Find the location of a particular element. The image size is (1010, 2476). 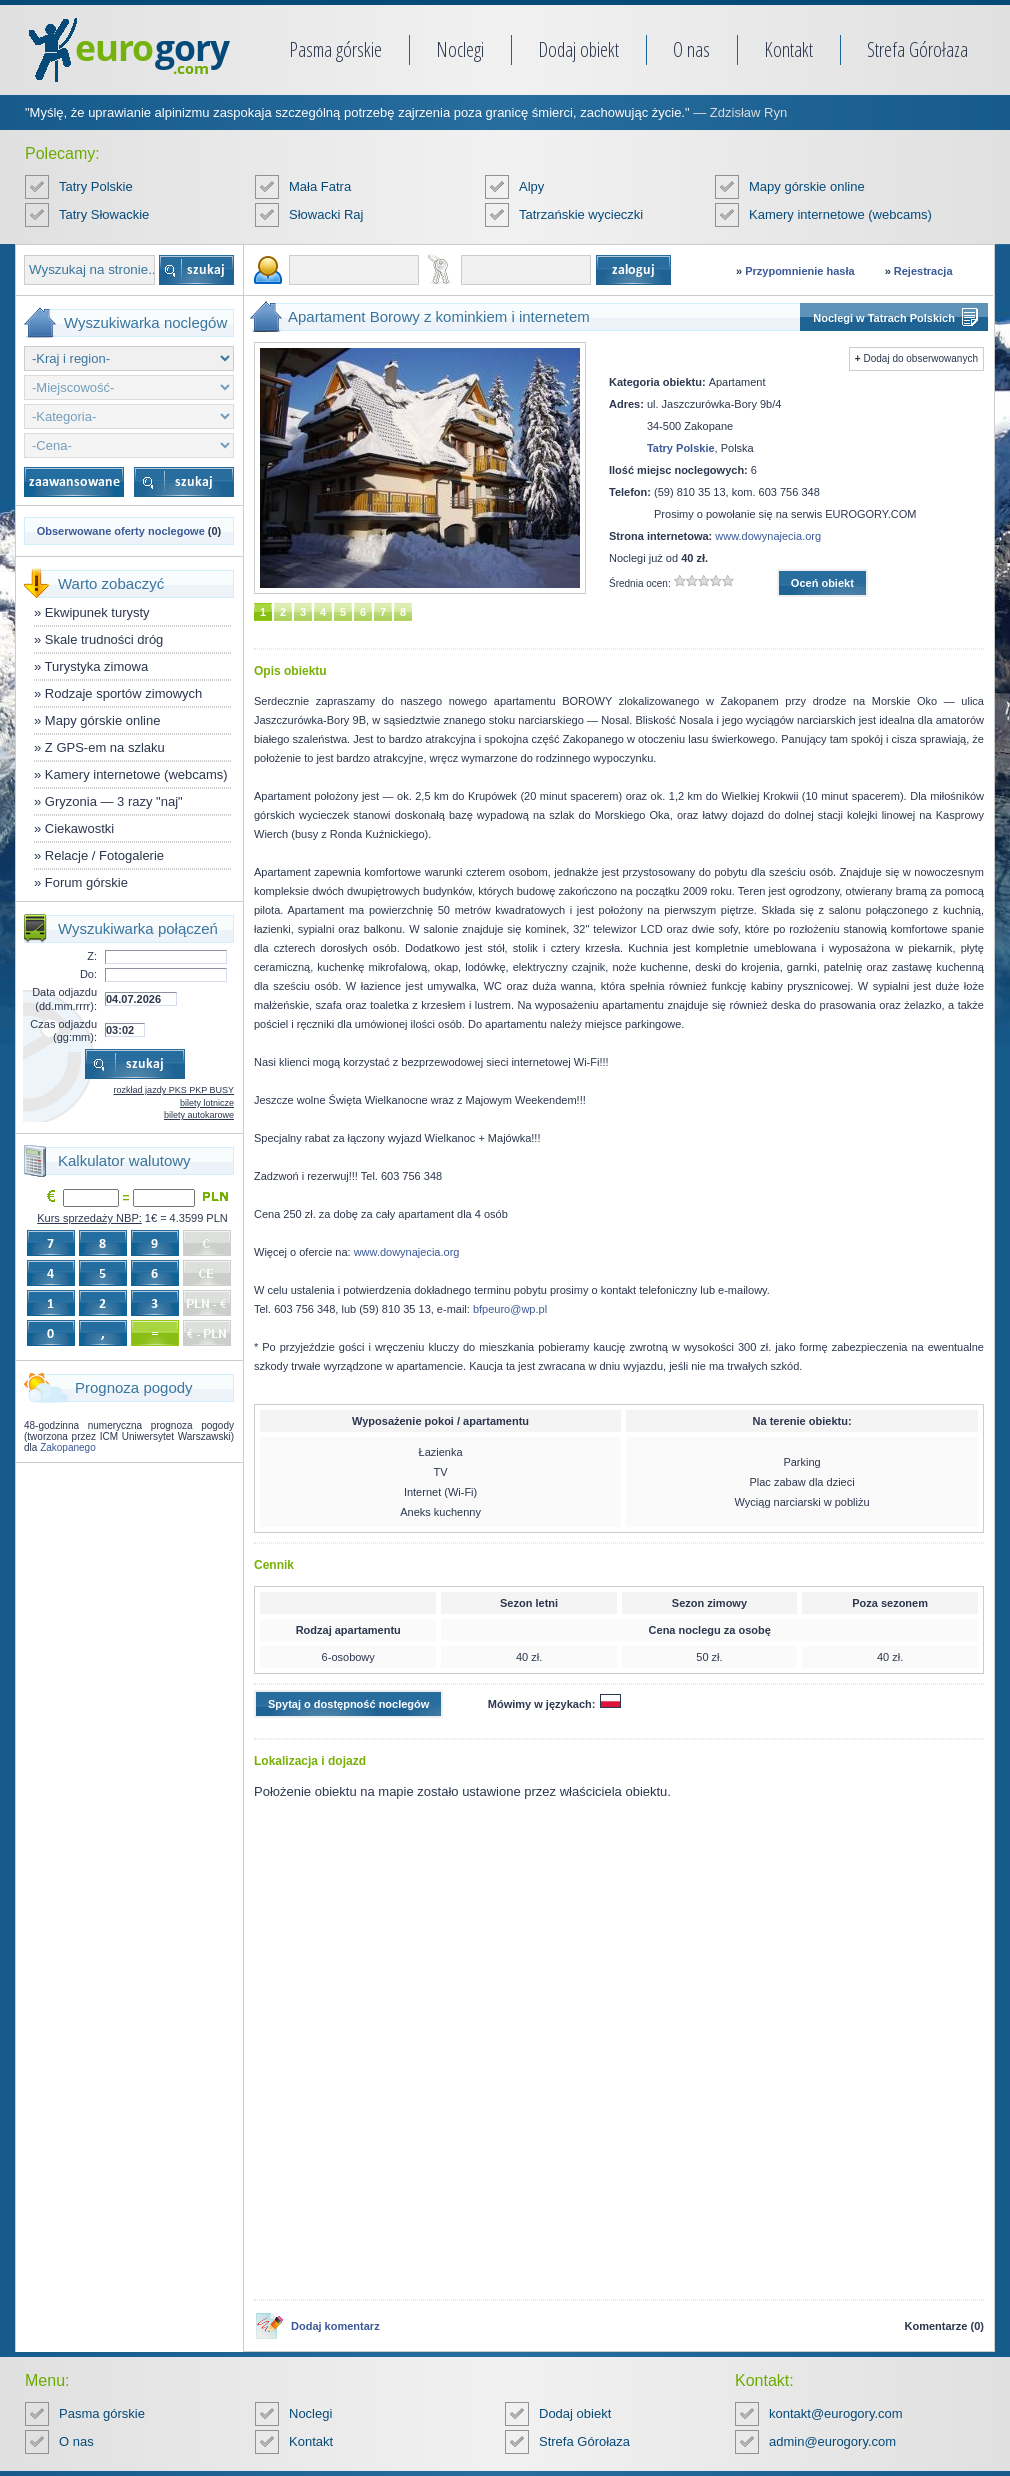

Tatrzańskie wycieczki is located at coordinates (581, 214).